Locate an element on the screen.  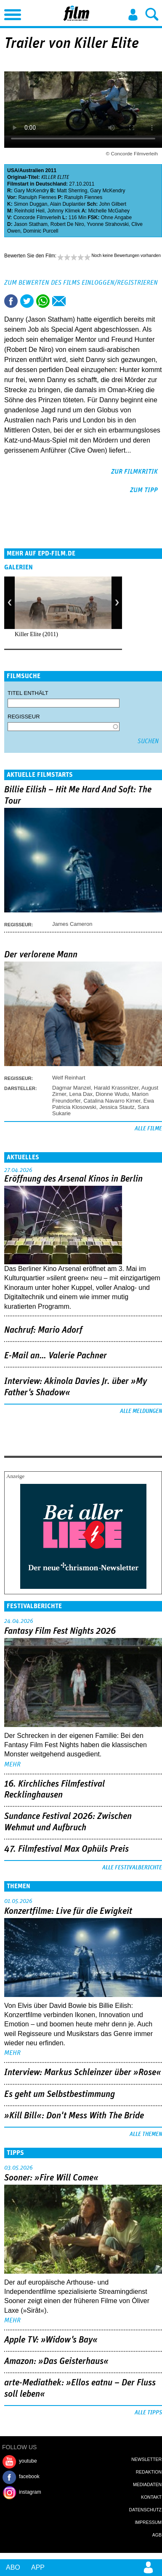
Michelle McGahey is located at coordinates (109, 211).